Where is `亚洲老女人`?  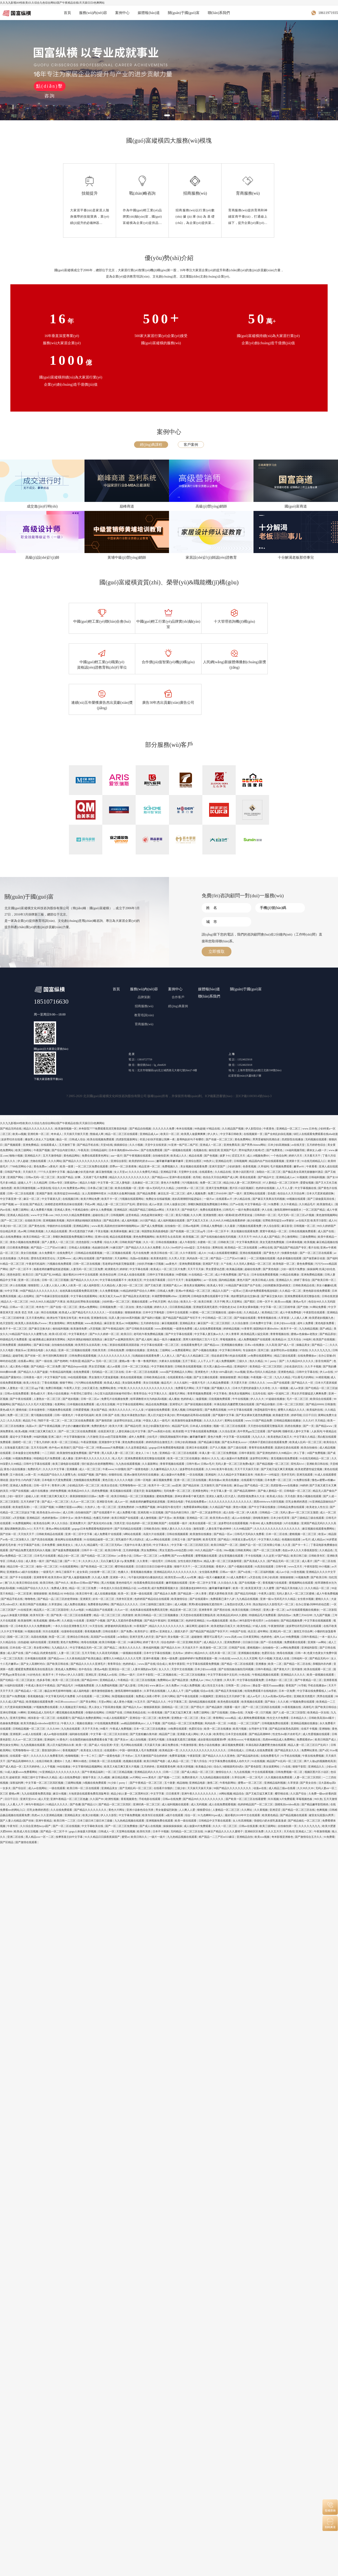
亚洲老女人 is located at coordinates (166, 1631).